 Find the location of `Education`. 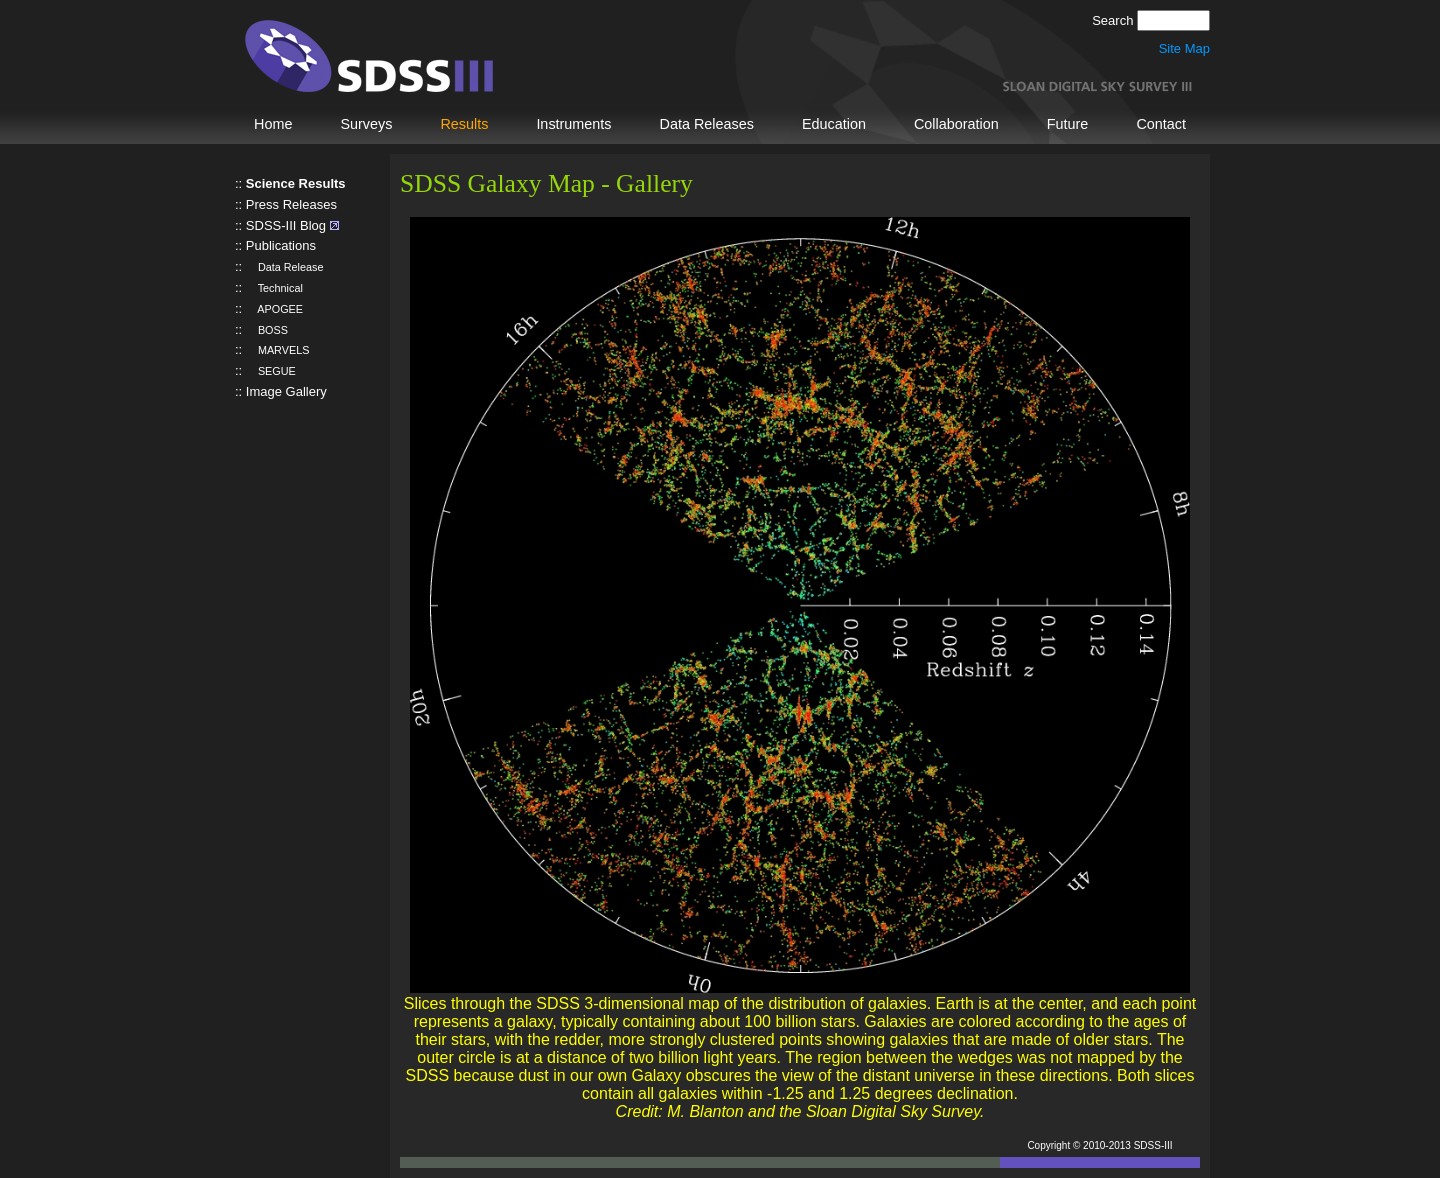

Education is located at coordinates (834, 124).